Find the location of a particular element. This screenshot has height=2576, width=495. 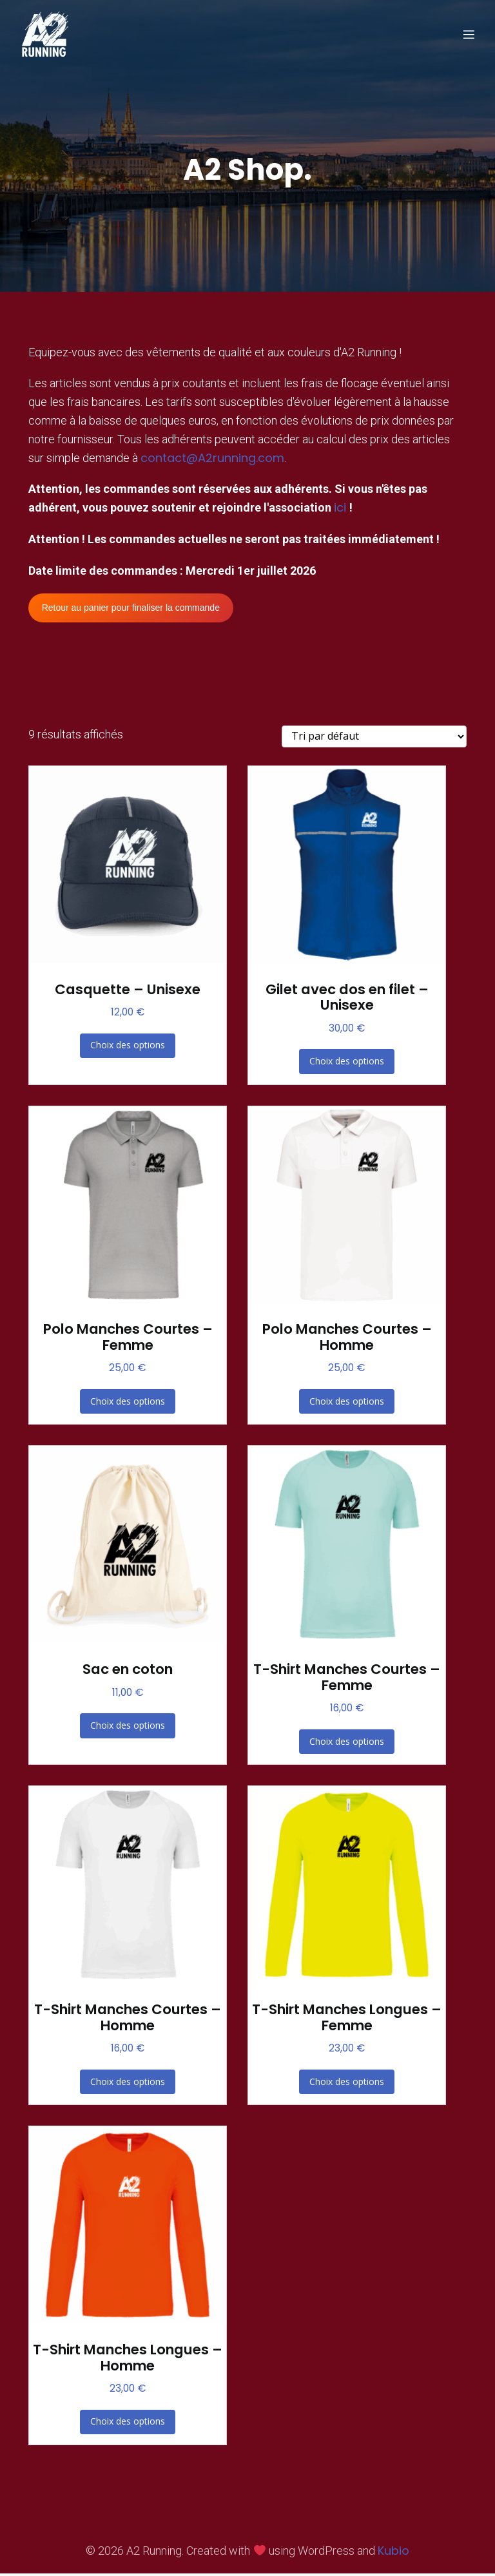

ici is located at coordinates (341, 510).